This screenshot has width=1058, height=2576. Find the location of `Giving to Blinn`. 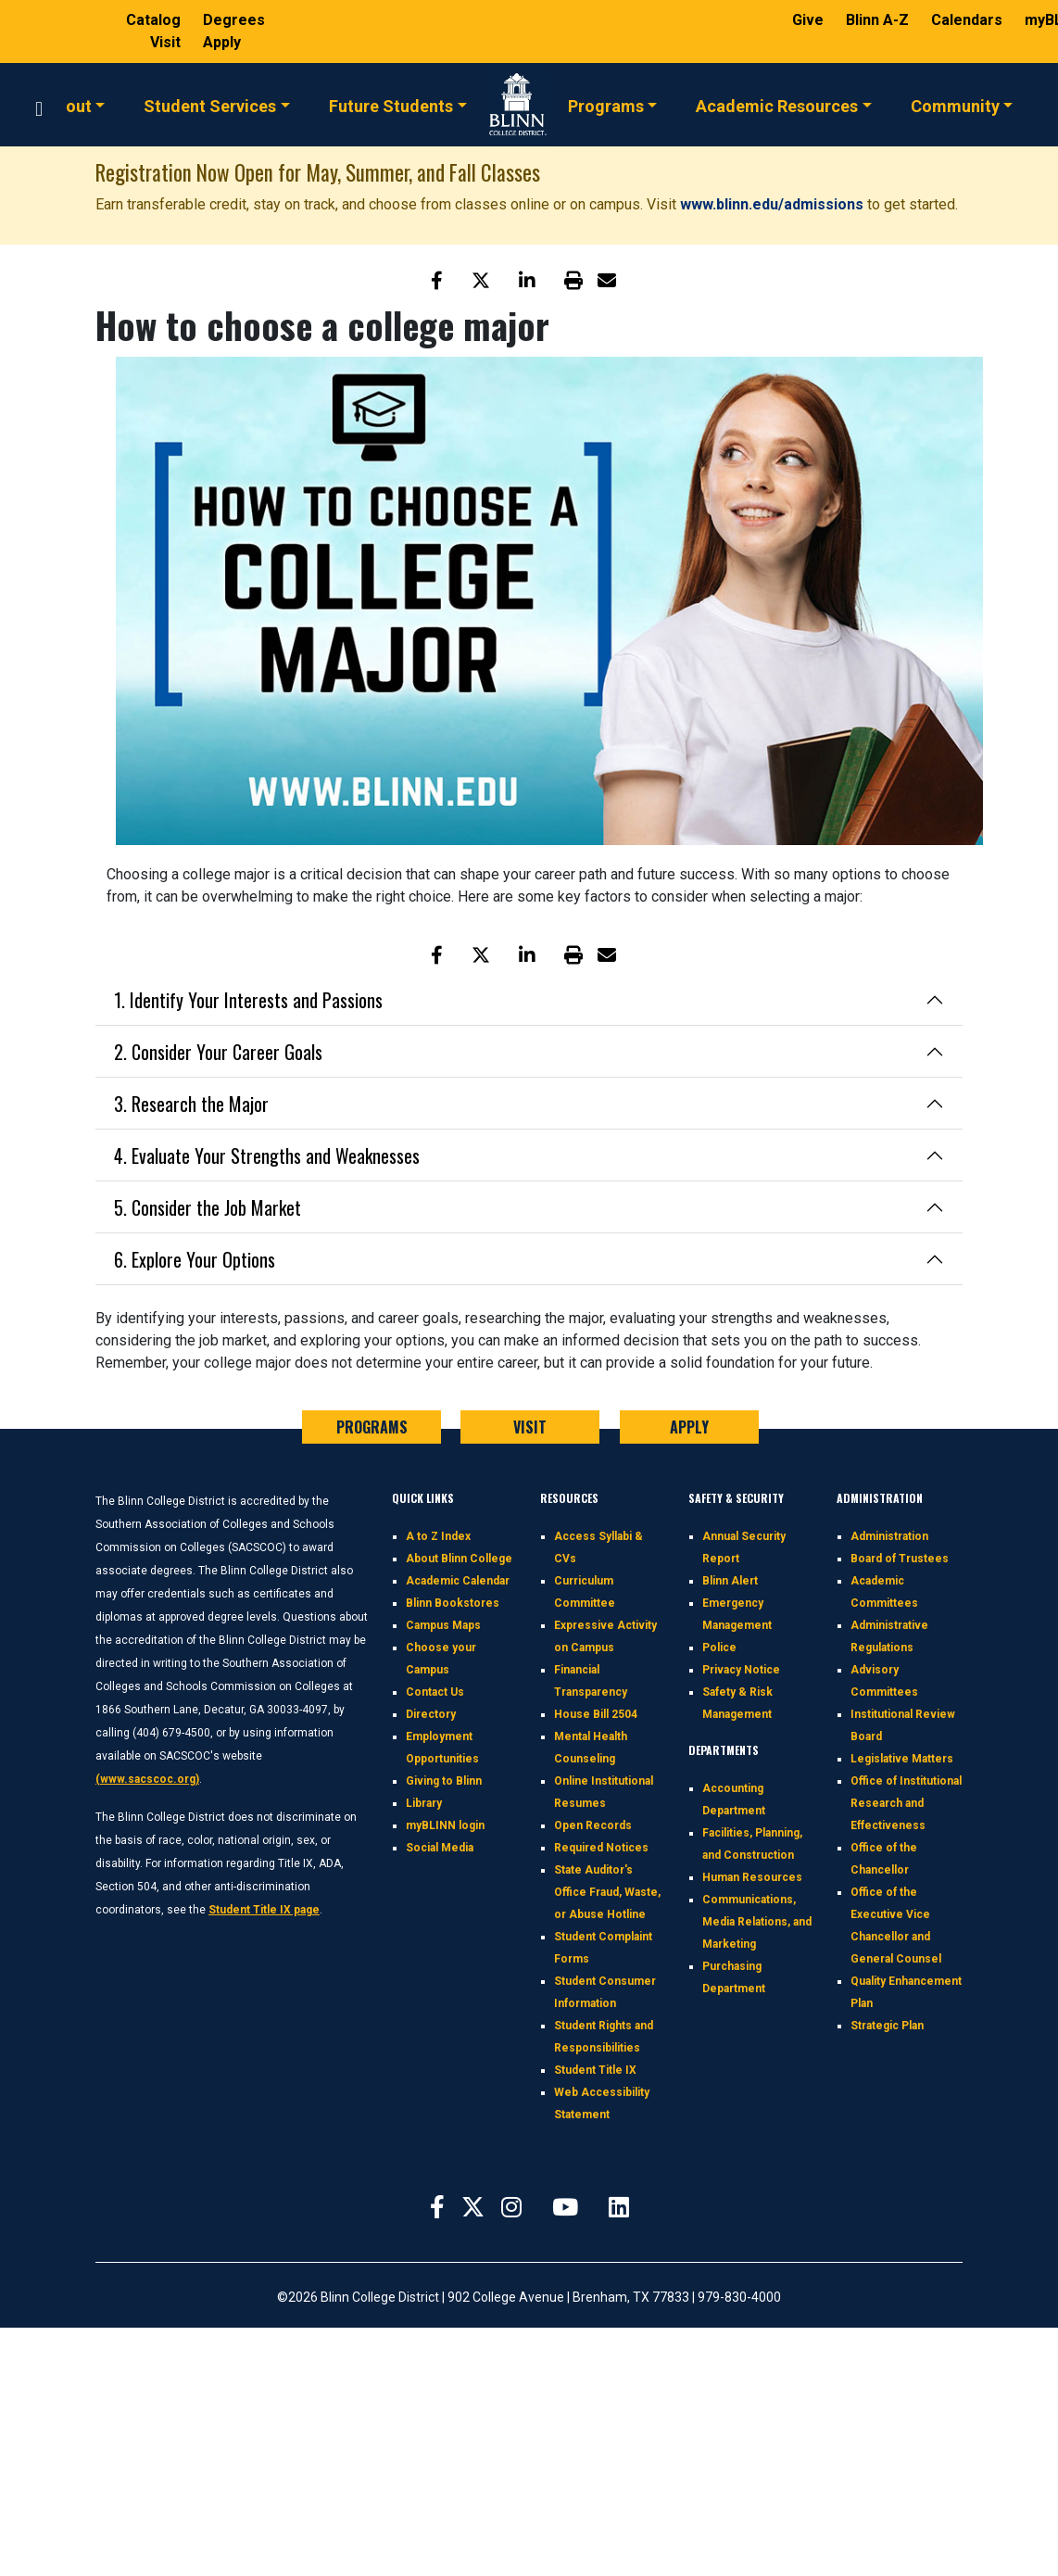

Giving to Blinn is located at coordinates (444, 1780).